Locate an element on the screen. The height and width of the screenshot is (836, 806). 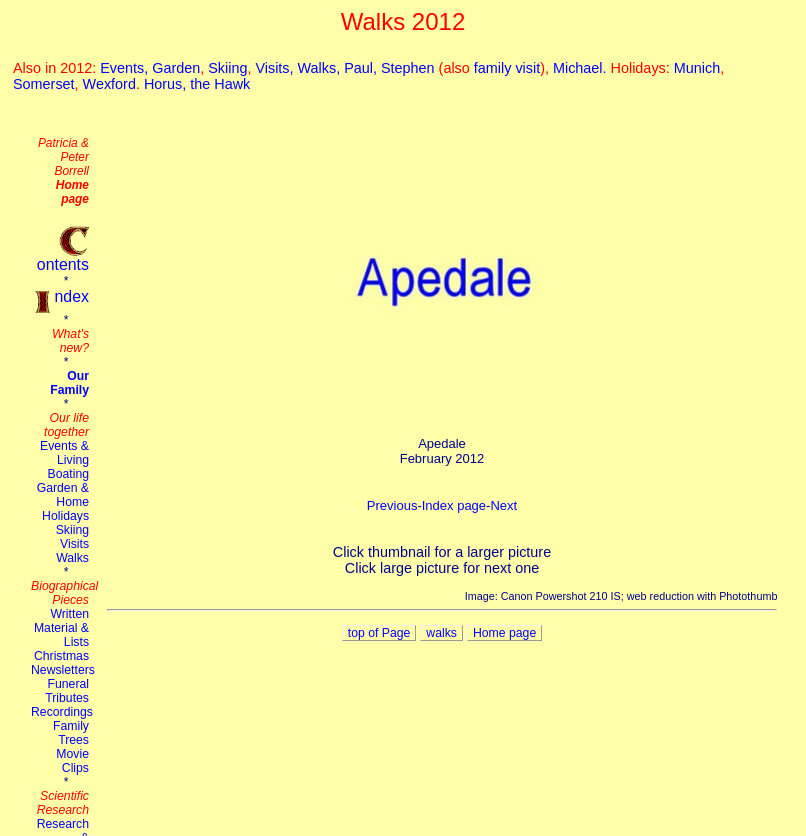
Garden is located at coordinates (176, 68).